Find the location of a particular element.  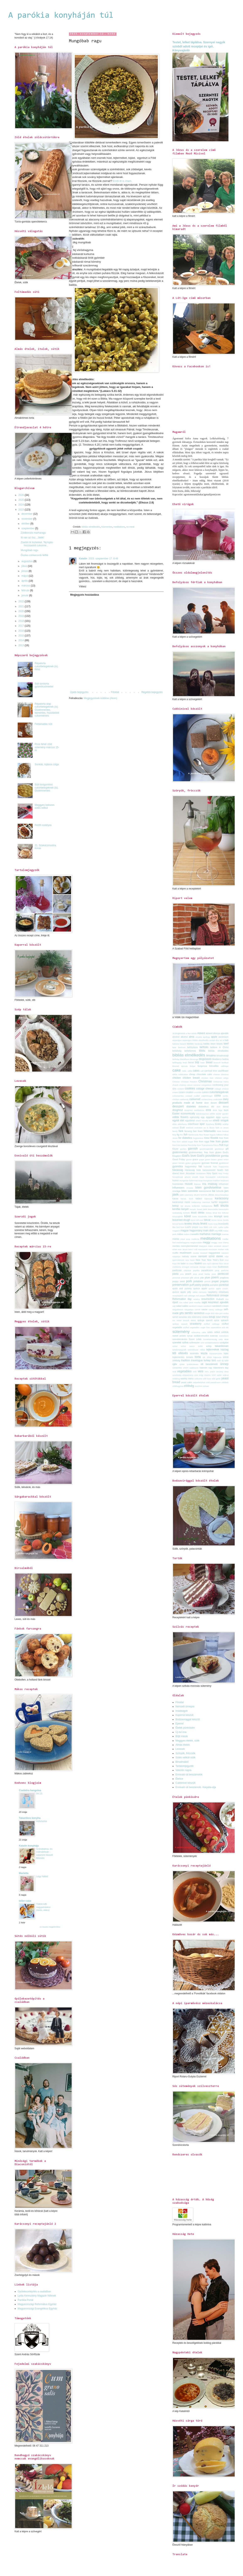

fast is located at coordinates (194, 1131).